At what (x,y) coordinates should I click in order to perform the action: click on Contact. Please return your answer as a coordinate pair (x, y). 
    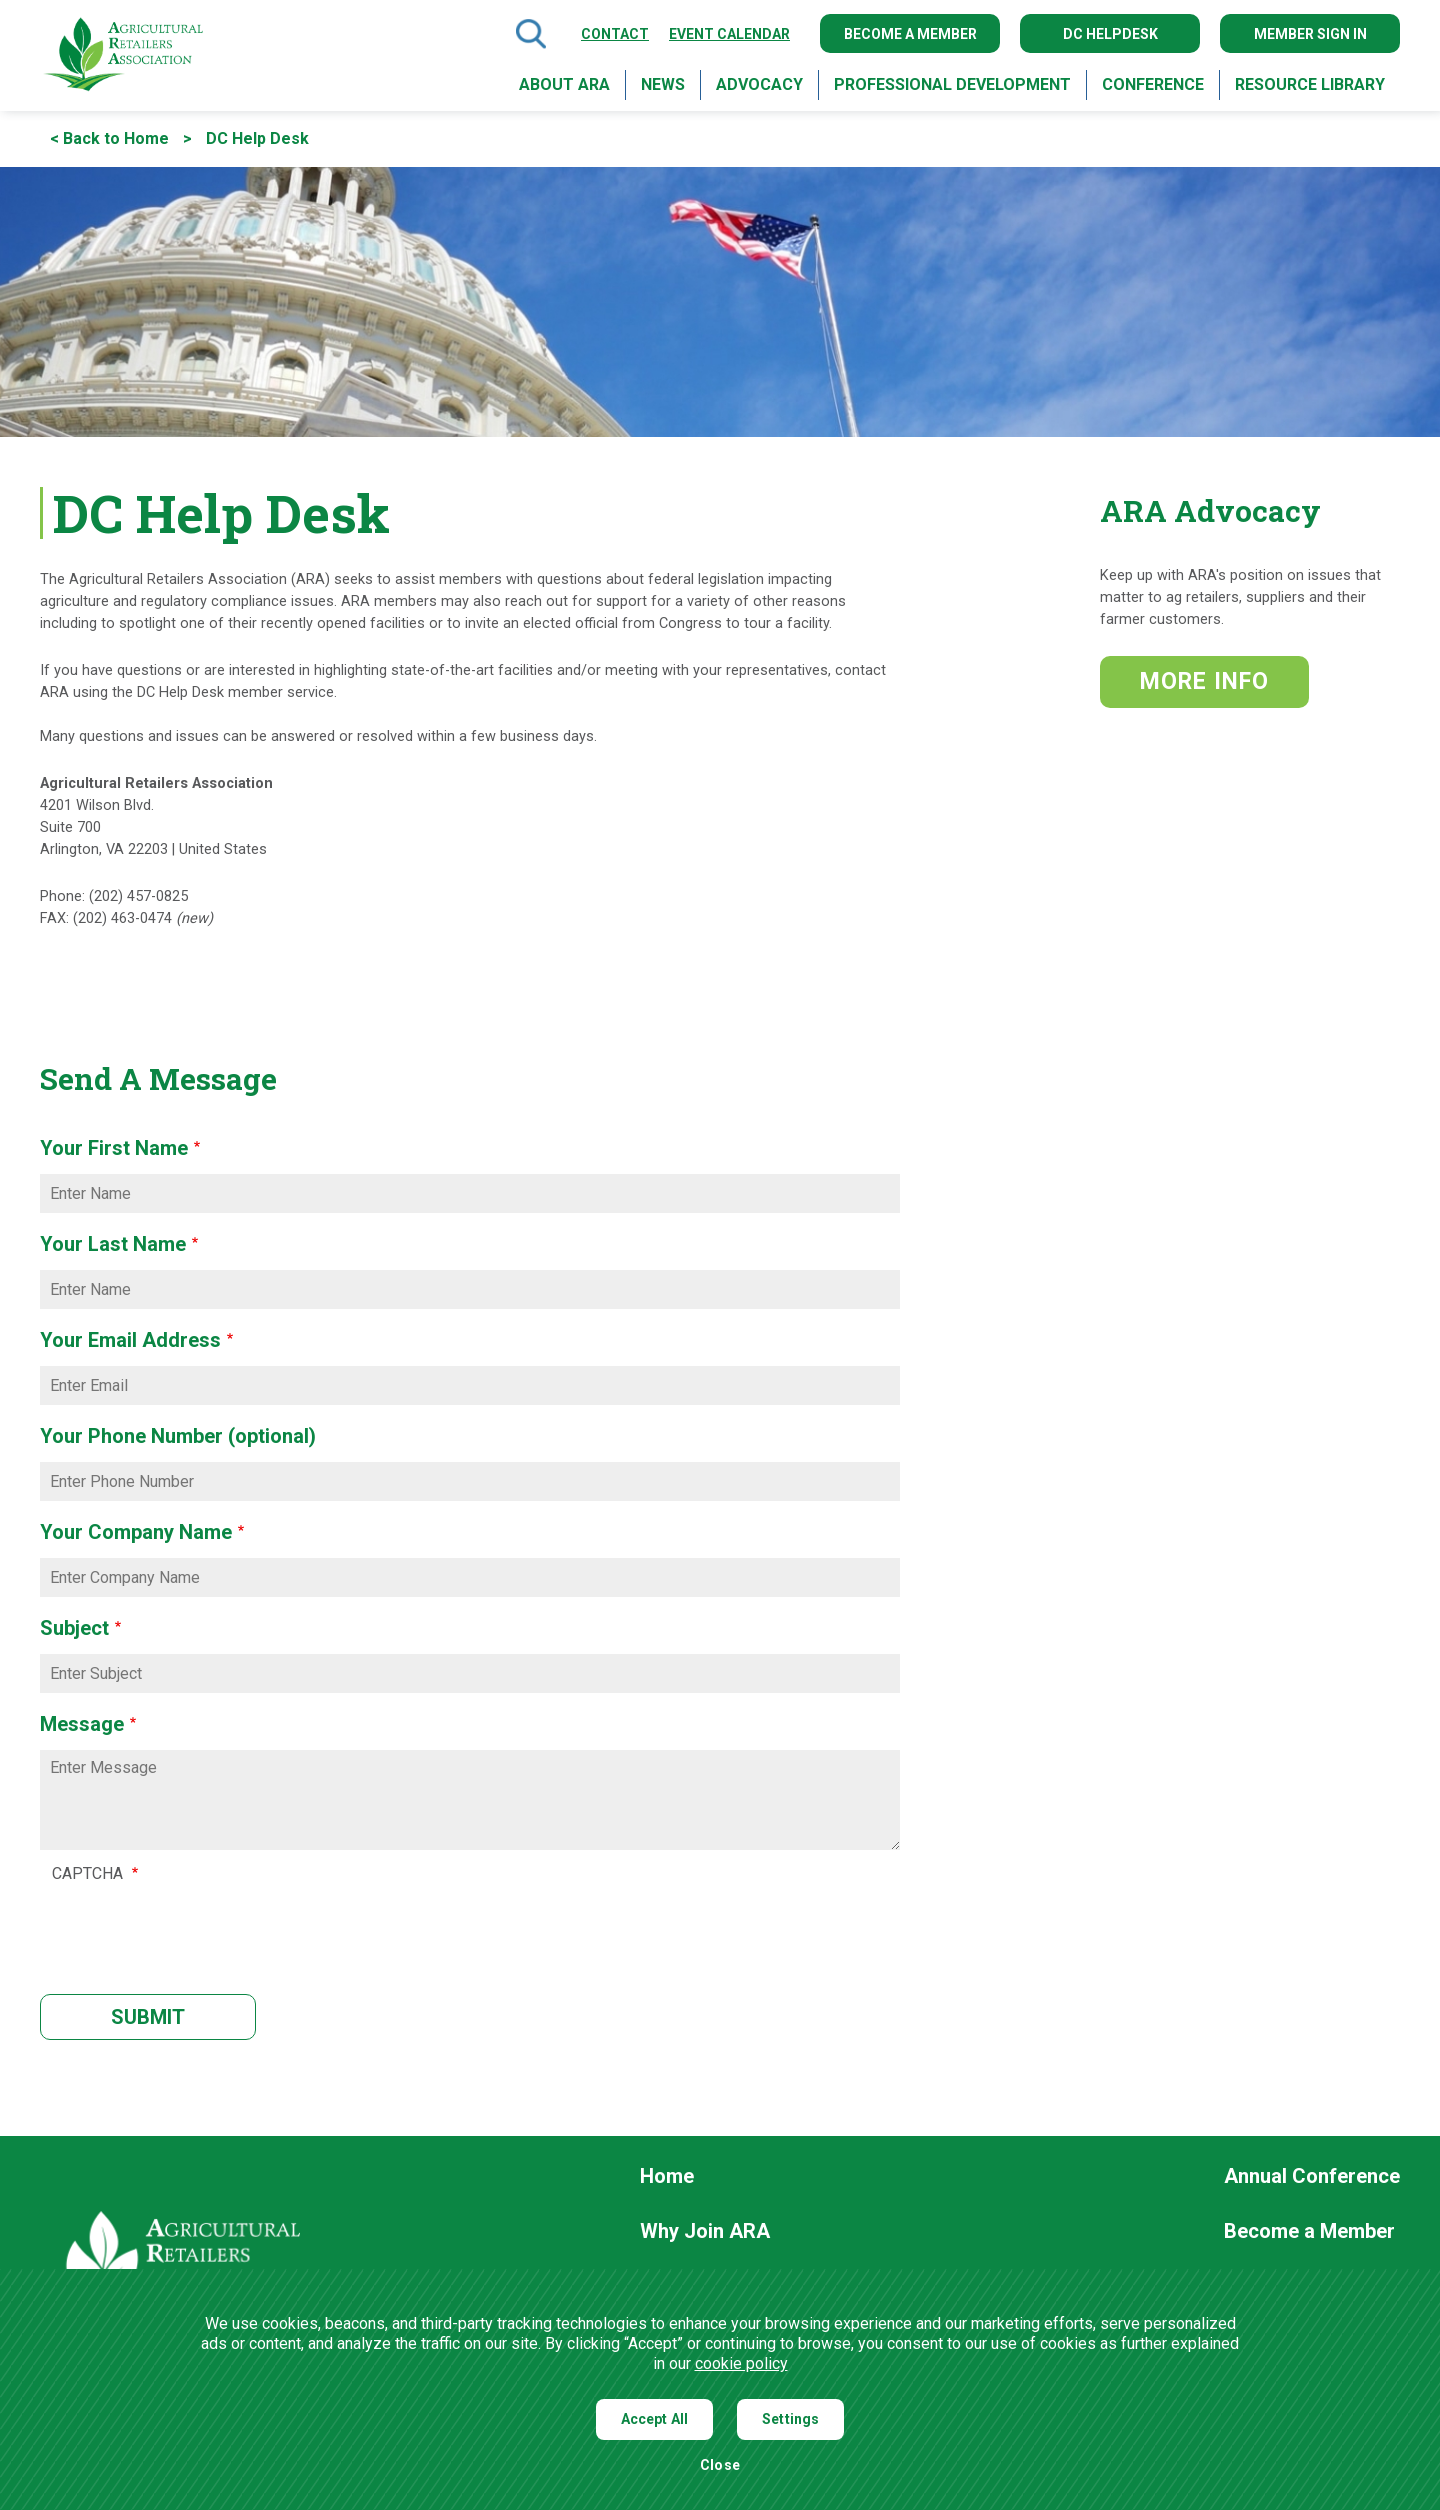
    Looking at the image, I should click on (615, 34).